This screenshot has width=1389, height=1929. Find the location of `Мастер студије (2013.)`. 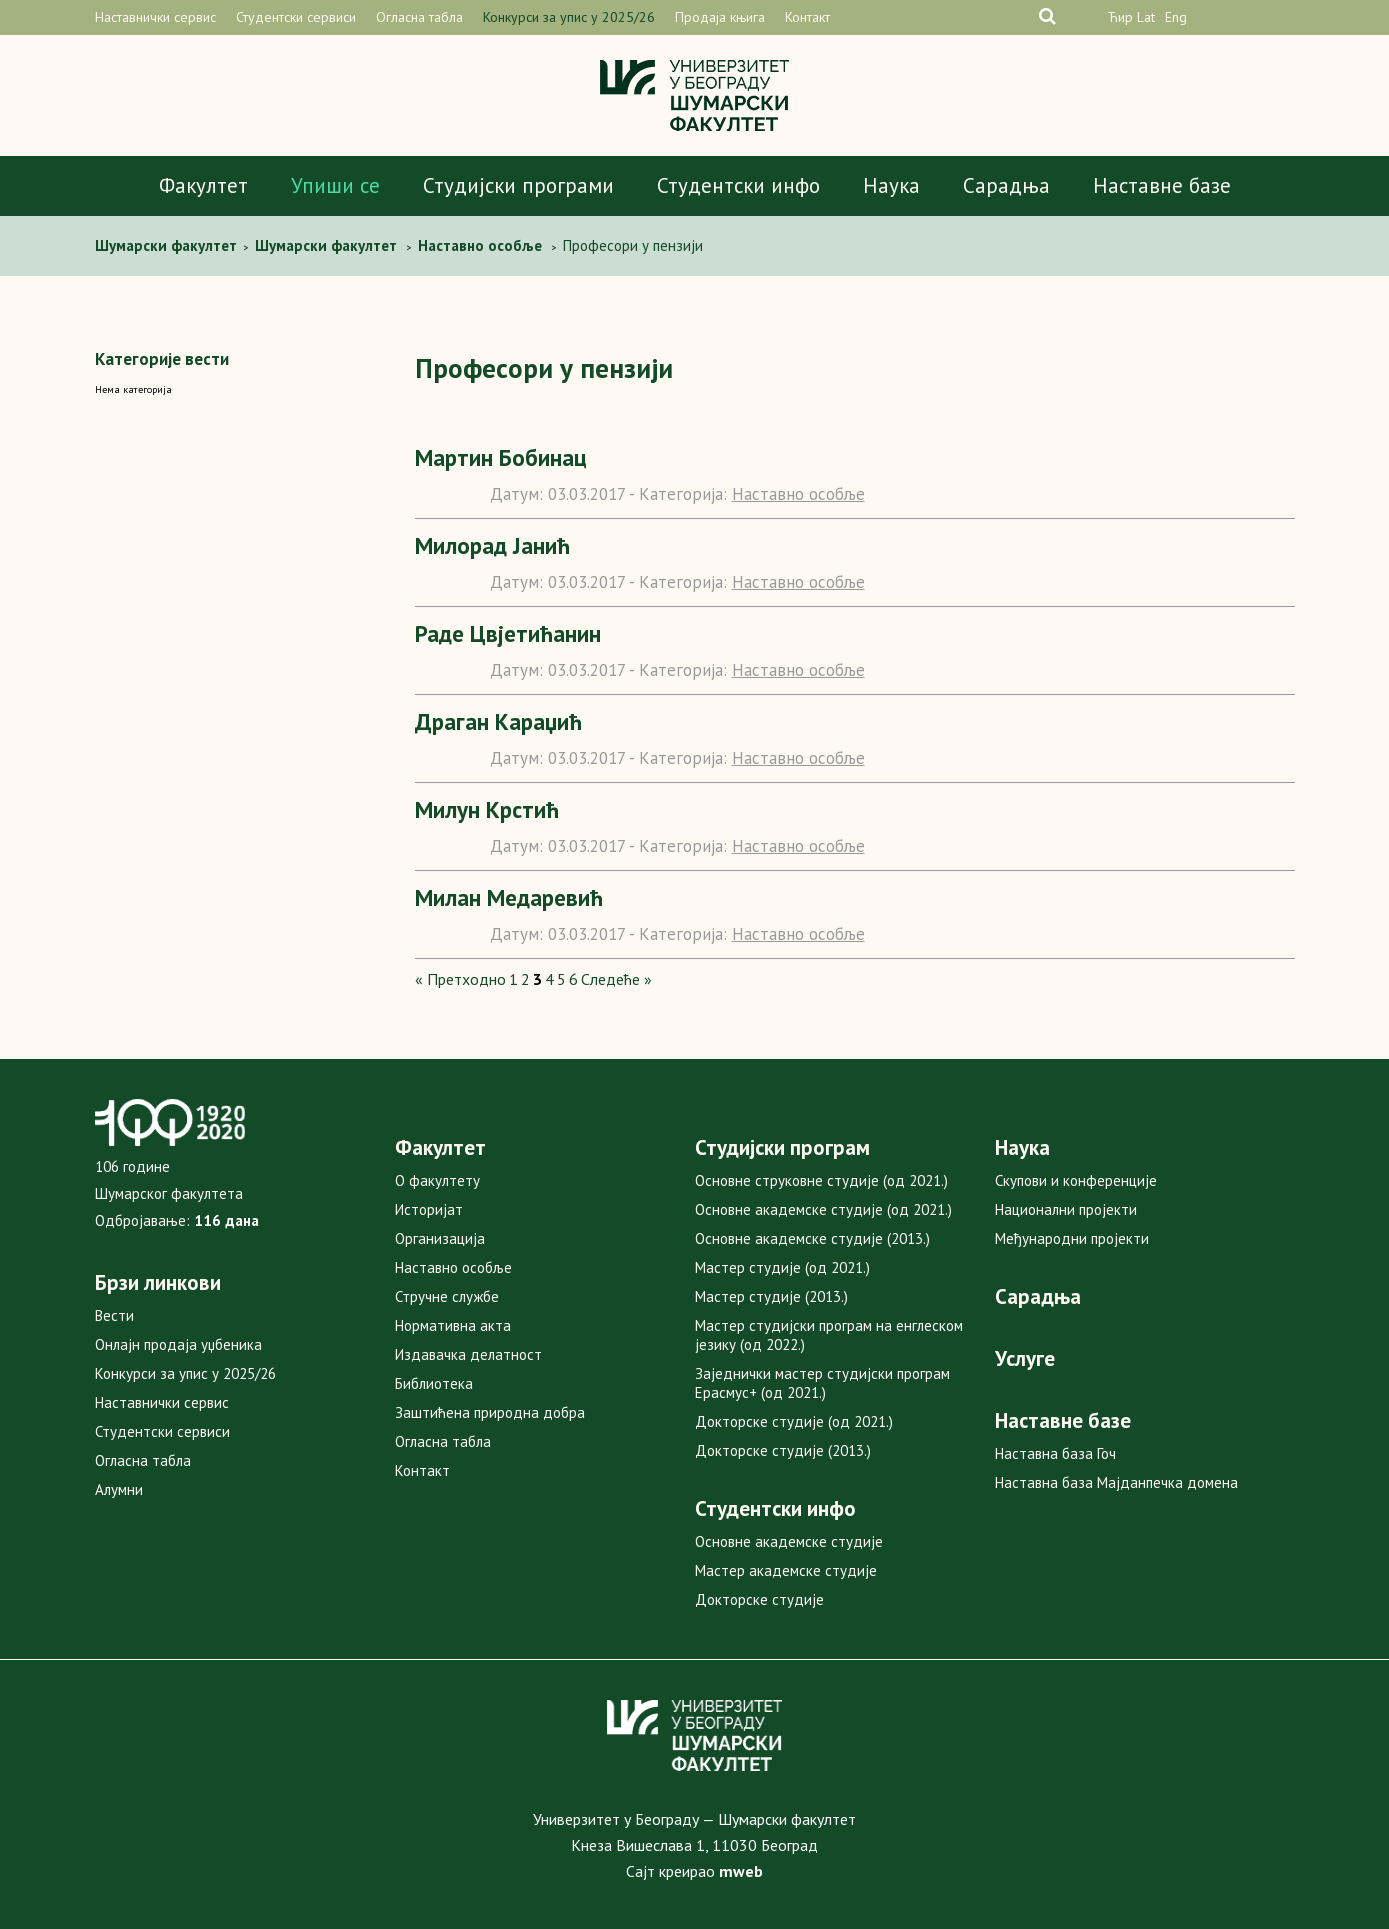

Мастер студије (2013.) is located at coordinates (771, 1296).